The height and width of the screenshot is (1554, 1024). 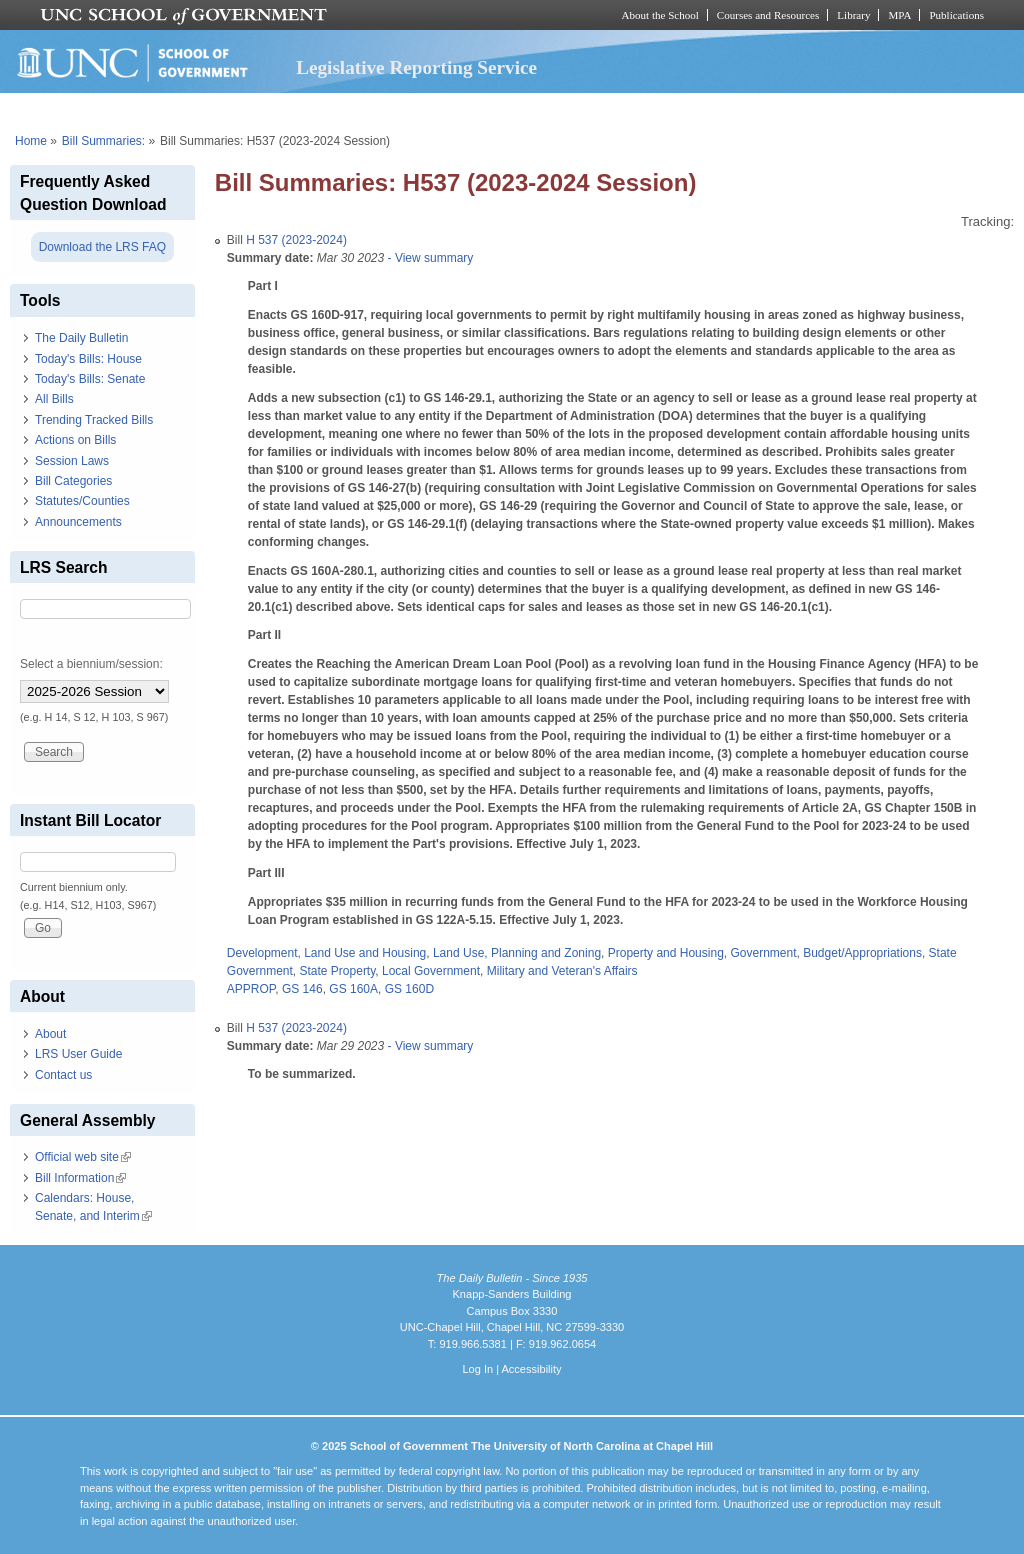 I want to click on Download the LRS FAQ, so click(x=102, y=247).